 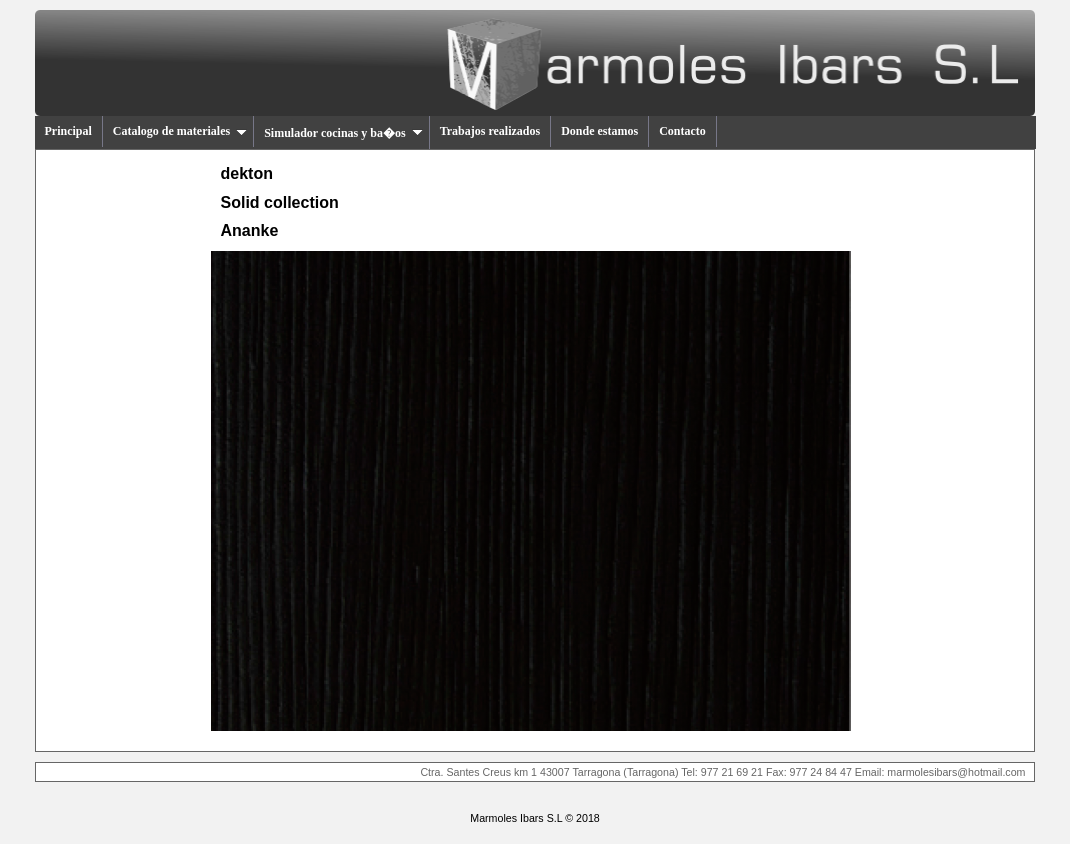 I want to click on Principal, so click(x=68, y=131).